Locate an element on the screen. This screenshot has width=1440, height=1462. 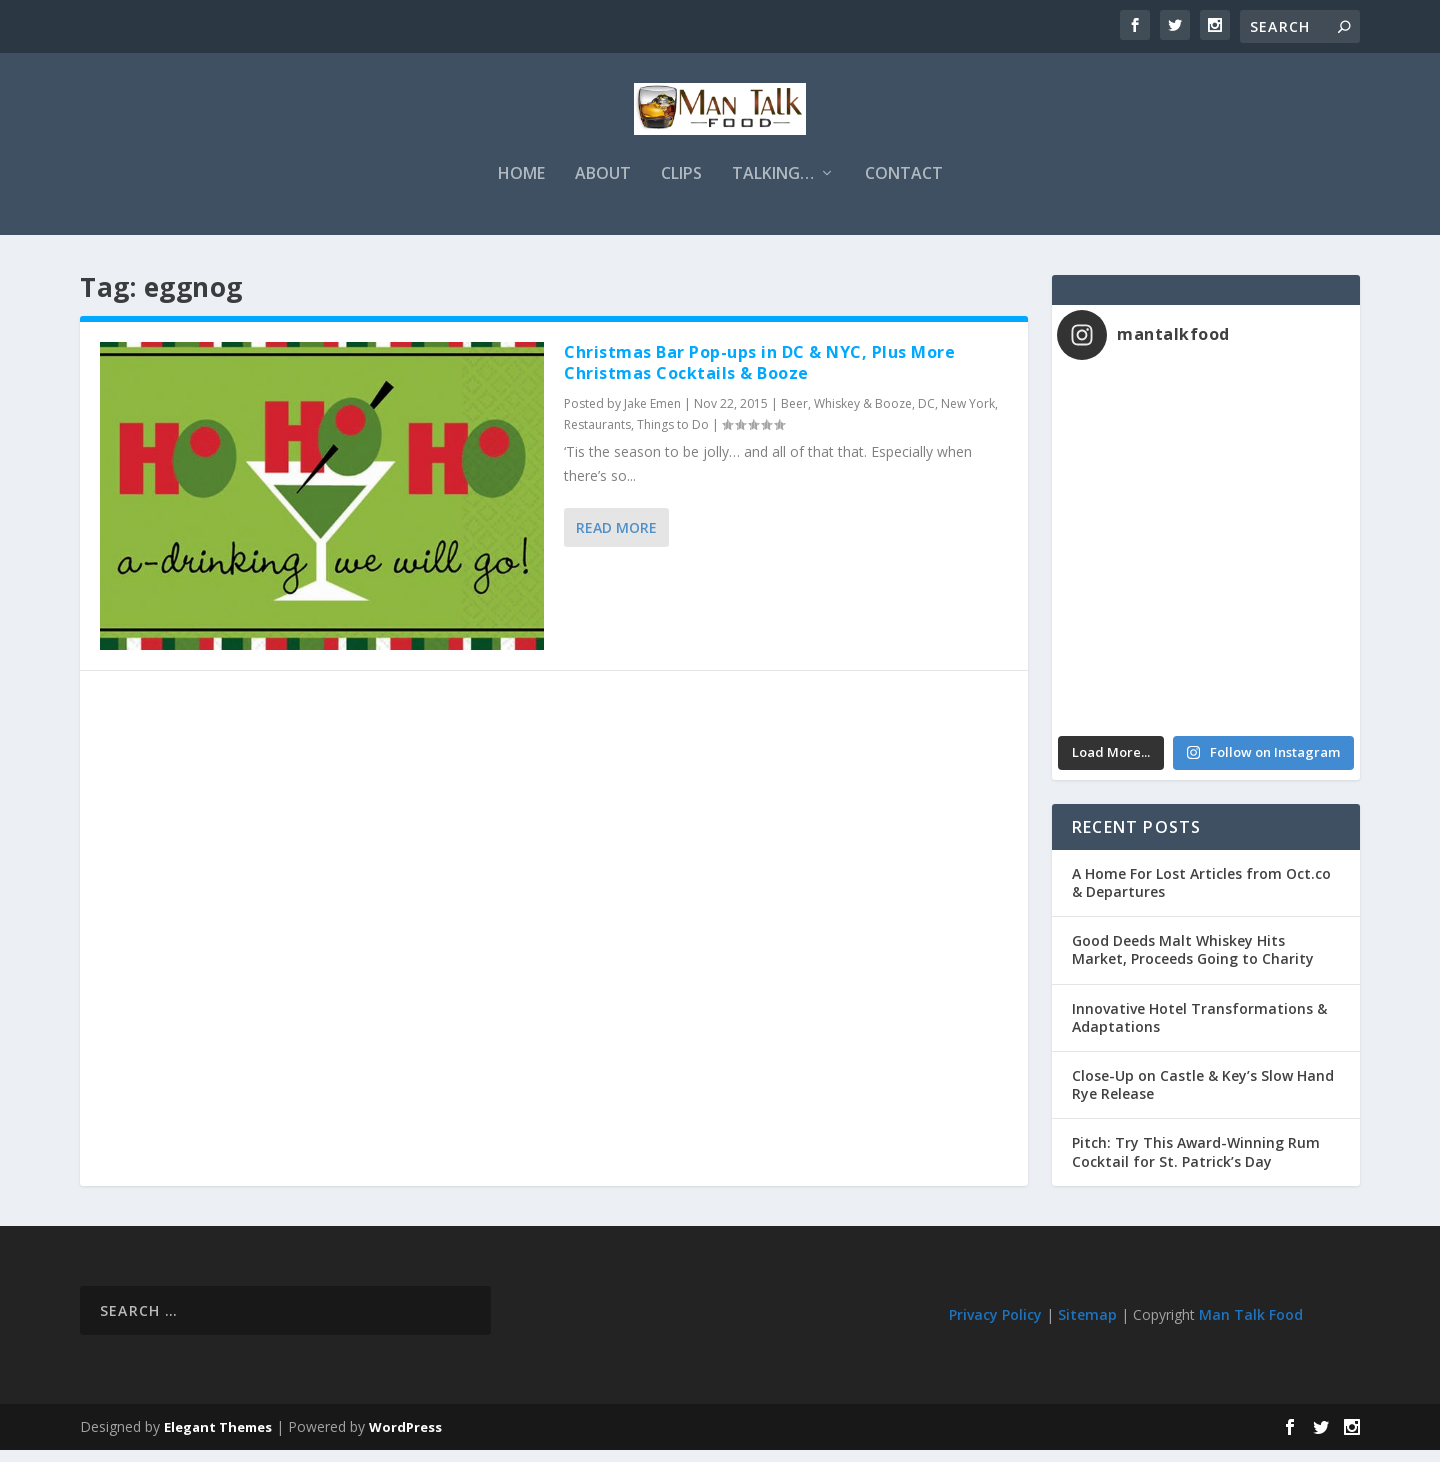
Things to Do is located at coordinates (673, 436).